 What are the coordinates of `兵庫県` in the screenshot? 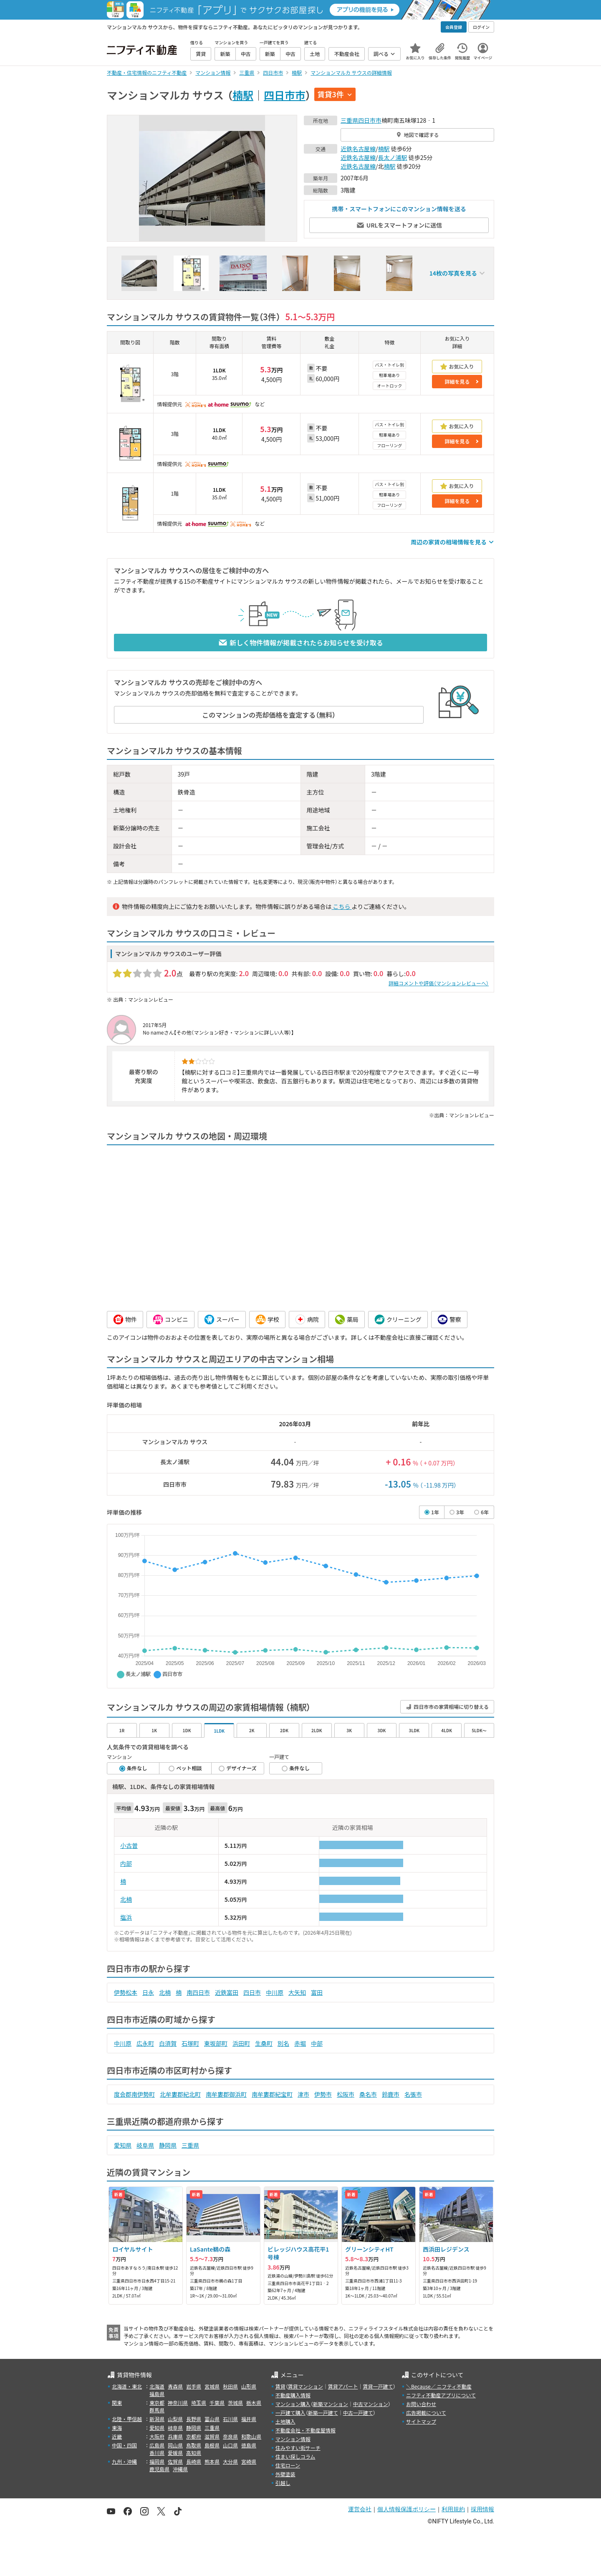 It's located at (175, 2436).